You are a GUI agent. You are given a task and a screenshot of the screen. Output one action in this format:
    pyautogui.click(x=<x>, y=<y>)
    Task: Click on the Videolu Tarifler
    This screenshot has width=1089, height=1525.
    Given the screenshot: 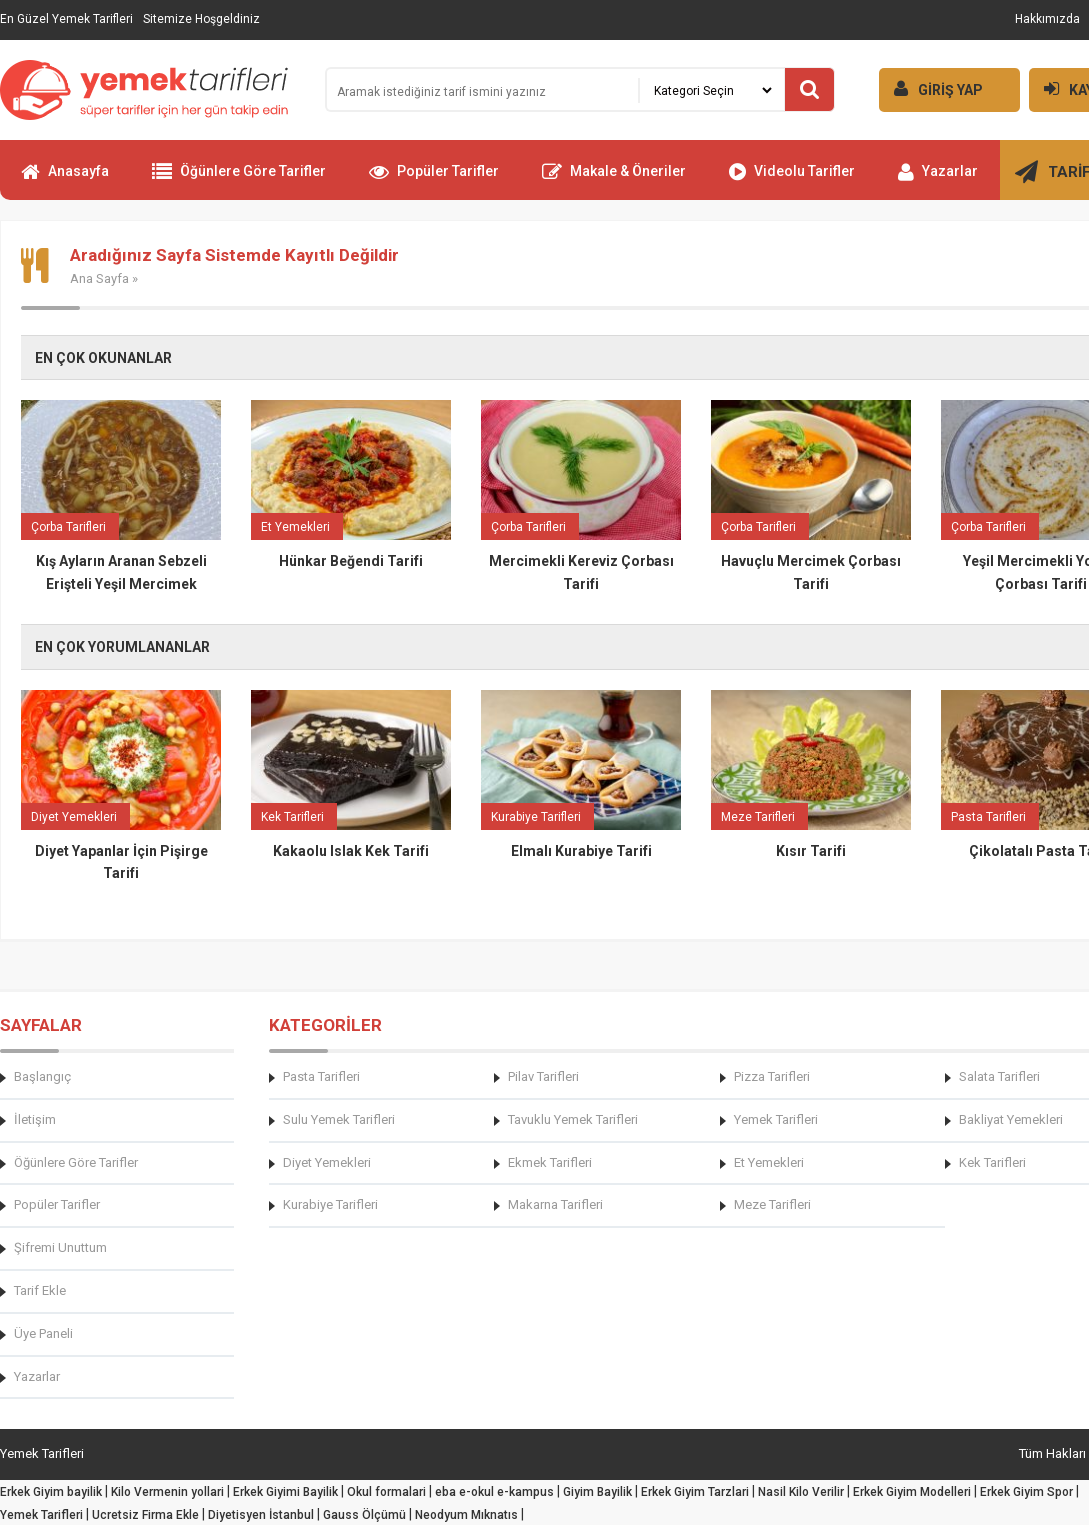 What is the action you would take?
    pyautogui.click(x=792, y=180)
    